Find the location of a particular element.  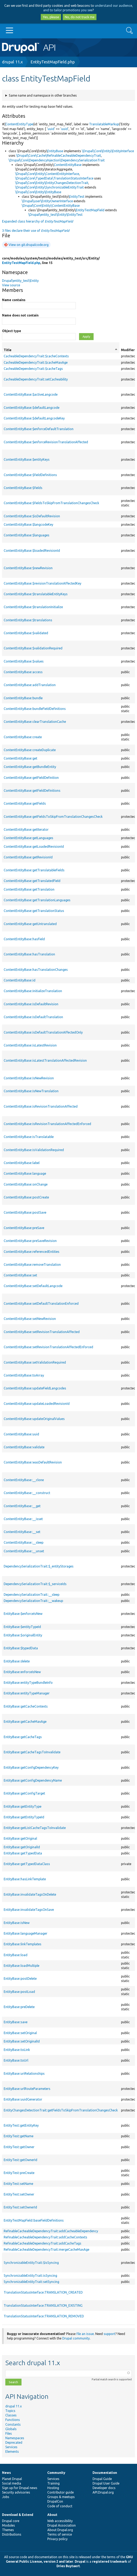

Drupal\entity_test\Entity is located at coordinates (20, 280).